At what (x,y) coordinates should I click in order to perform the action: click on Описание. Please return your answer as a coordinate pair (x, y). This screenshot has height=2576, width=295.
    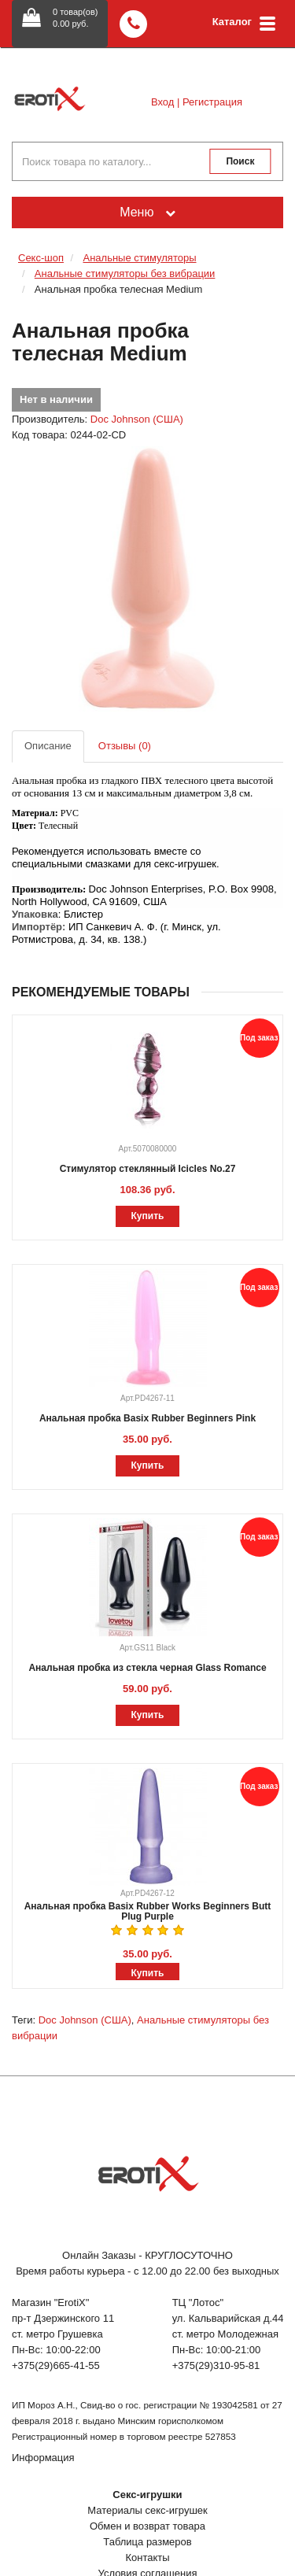
    Looking at the image, I should click on (48, 746).